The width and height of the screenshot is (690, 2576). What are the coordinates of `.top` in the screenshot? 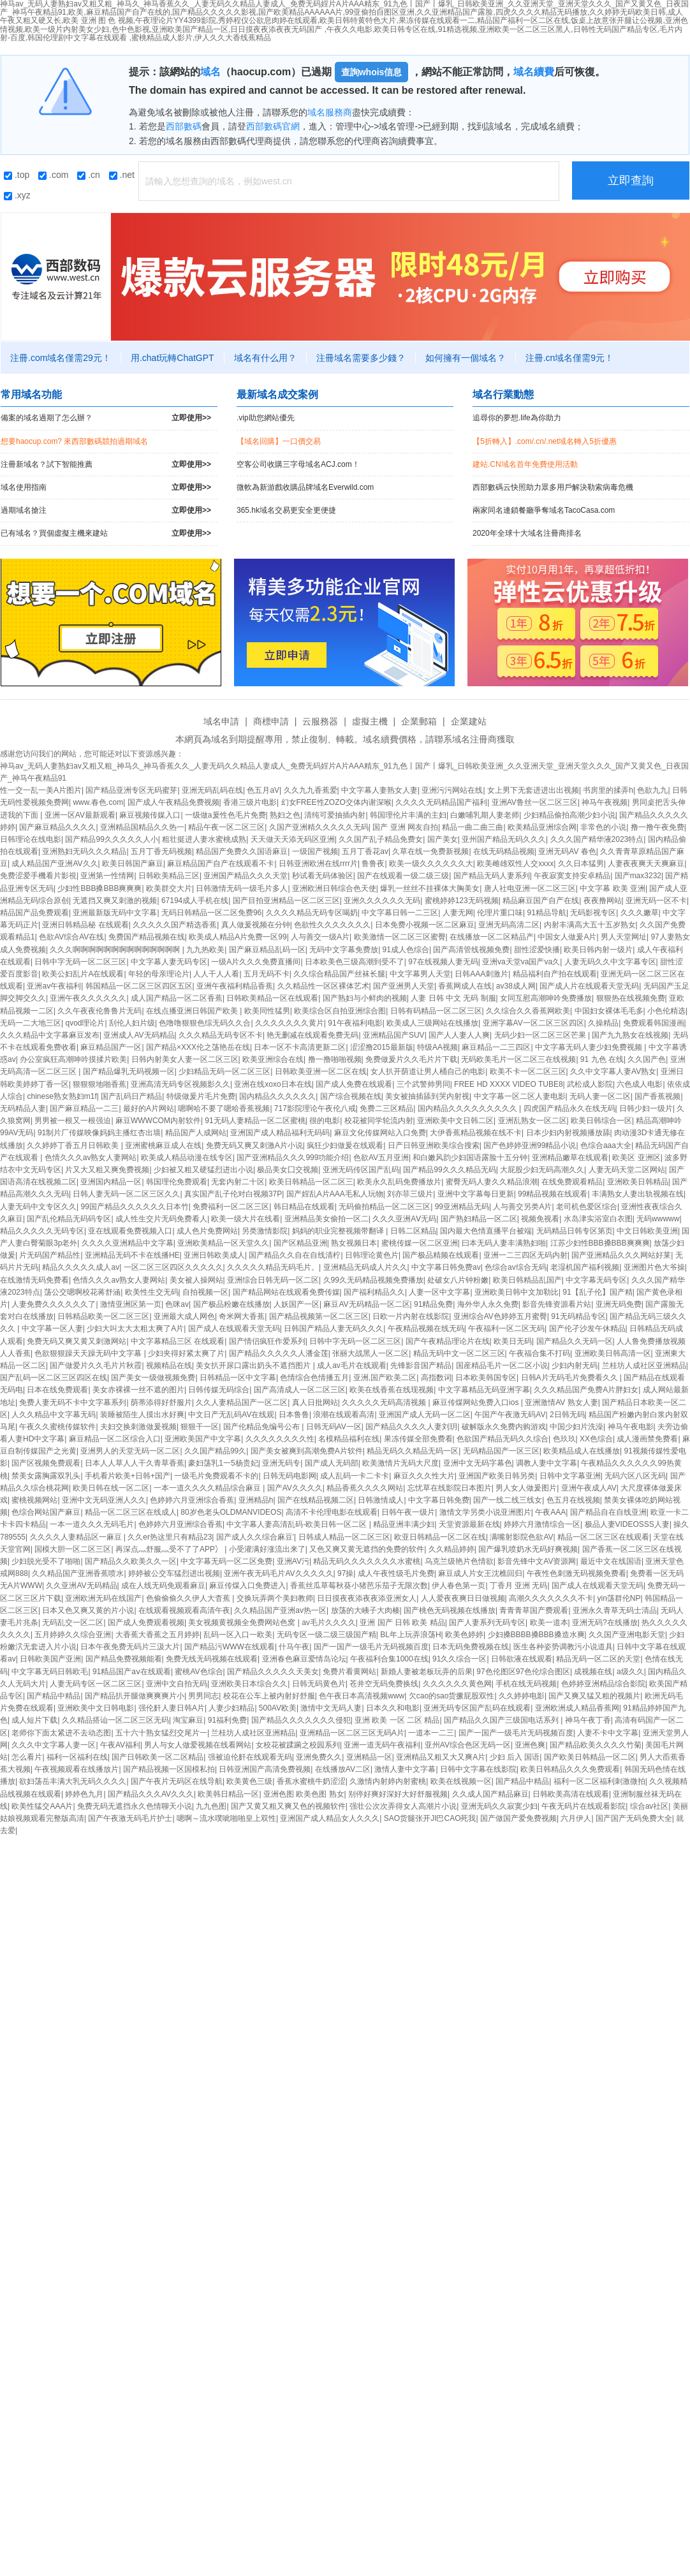 It's located at (16, 175).